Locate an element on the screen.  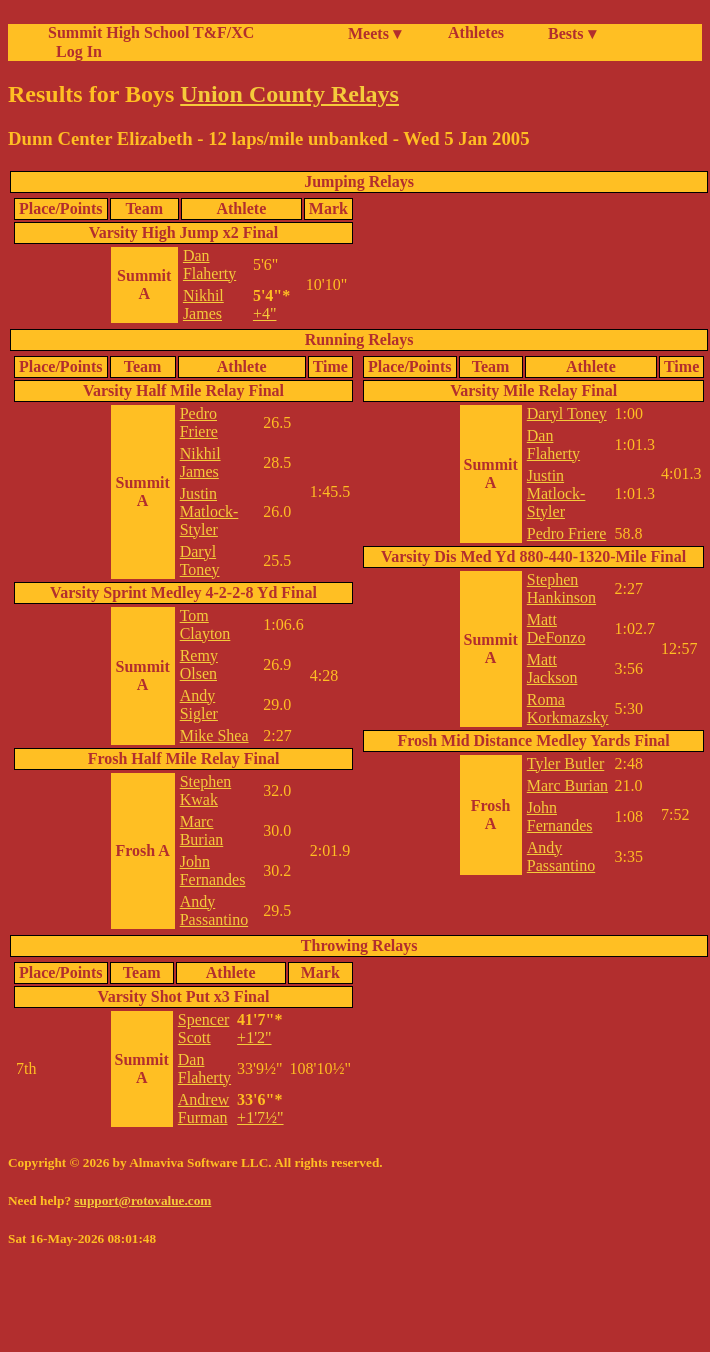
Bests ▾ is located at coordinates (572, 33).